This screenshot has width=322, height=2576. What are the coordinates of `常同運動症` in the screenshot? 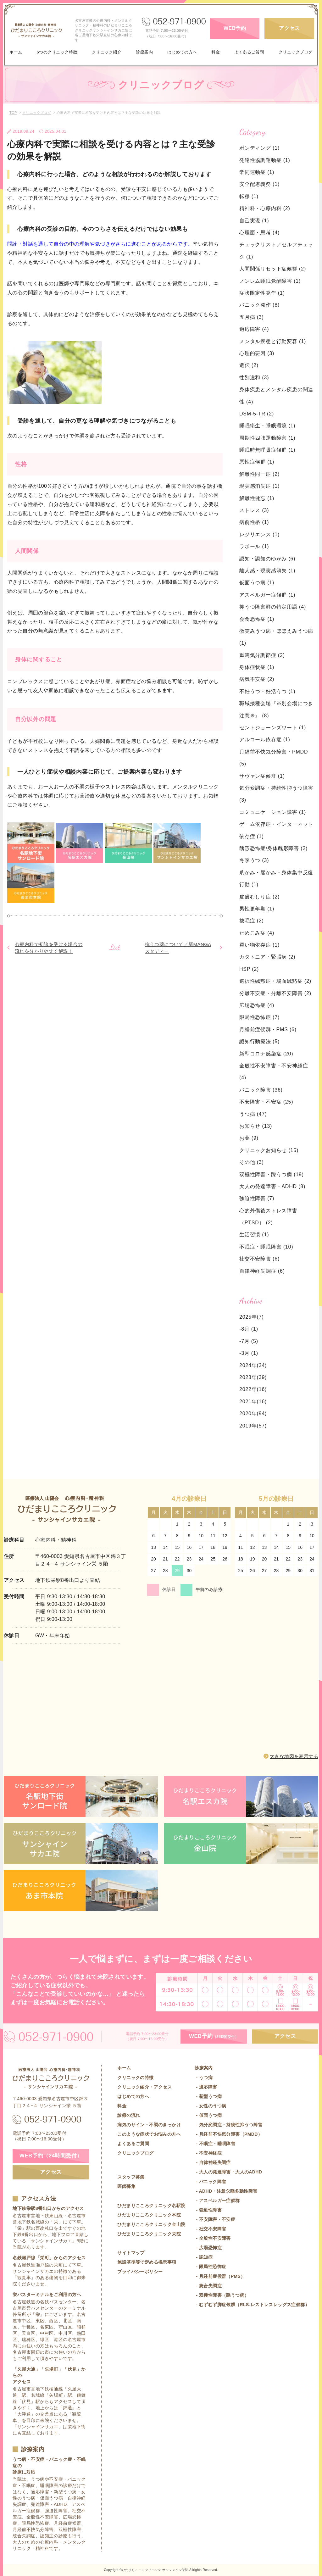 It's located at (256, 172).